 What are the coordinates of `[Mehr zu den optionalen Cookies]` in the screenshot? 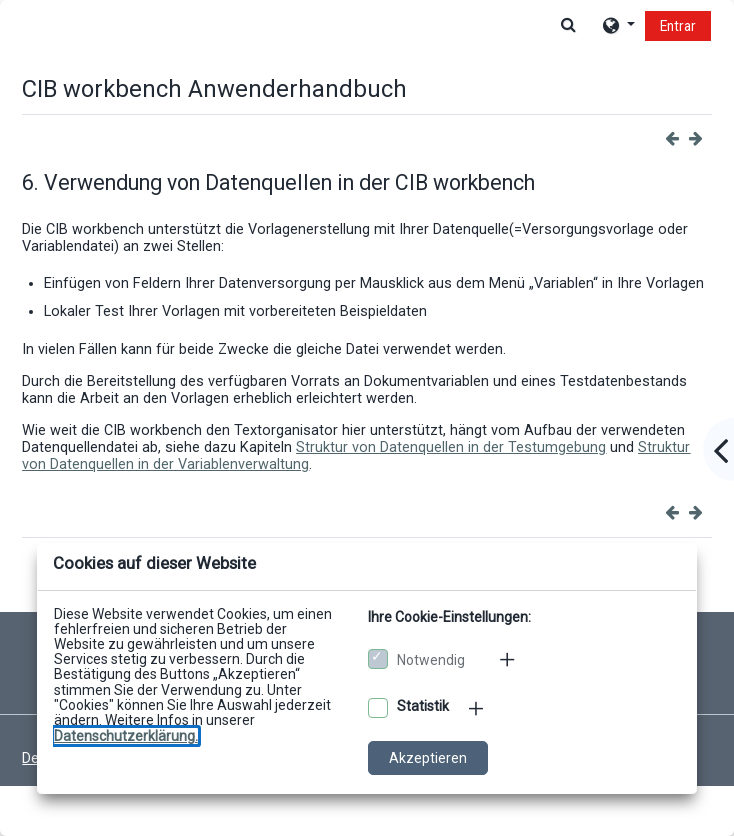 It's located at (478, 708).